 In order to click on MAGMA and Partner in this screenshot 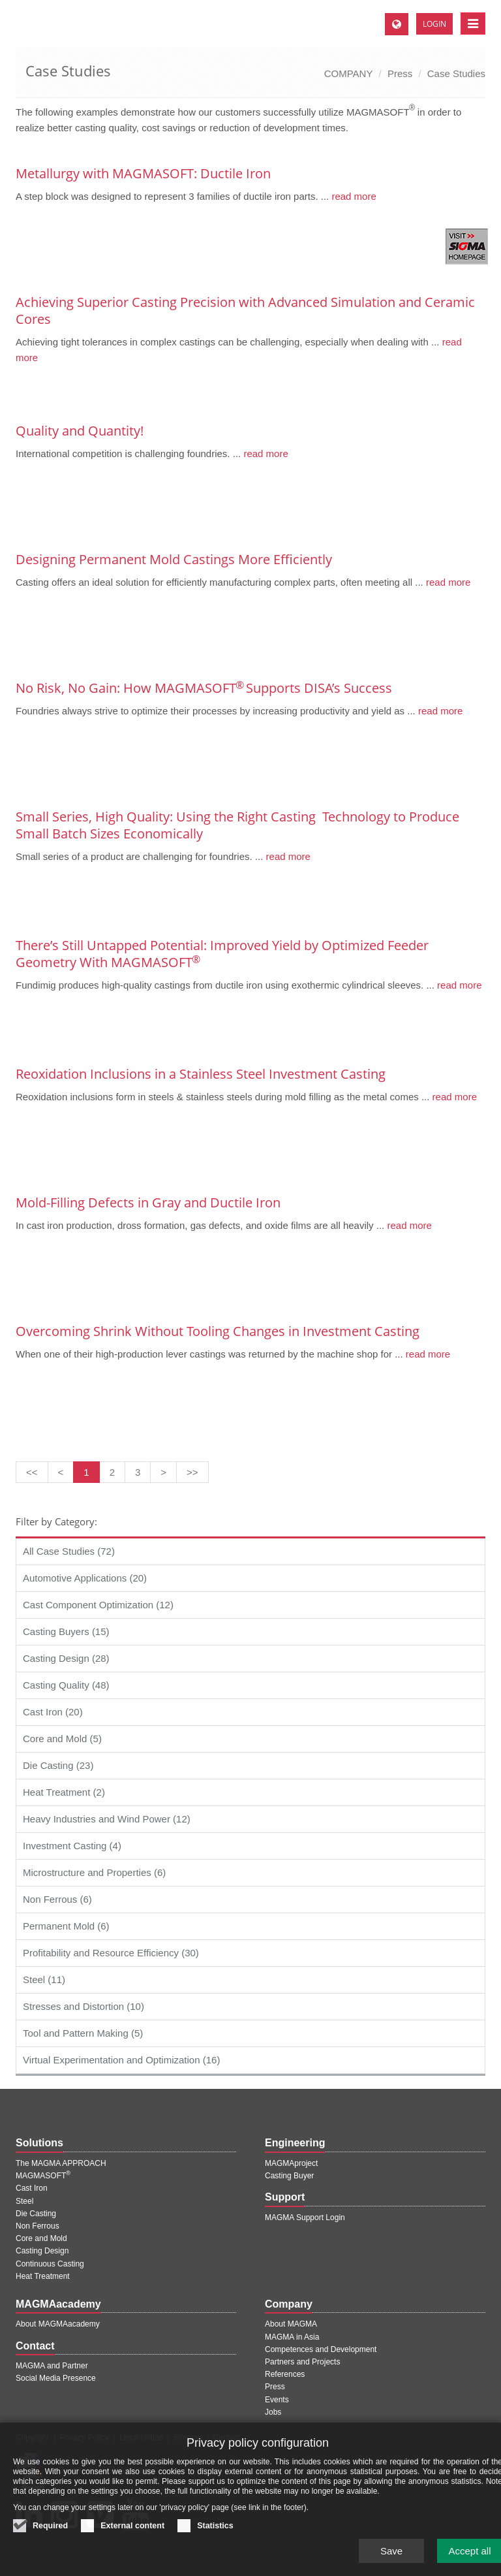, I will do `click(52, 2365)`.